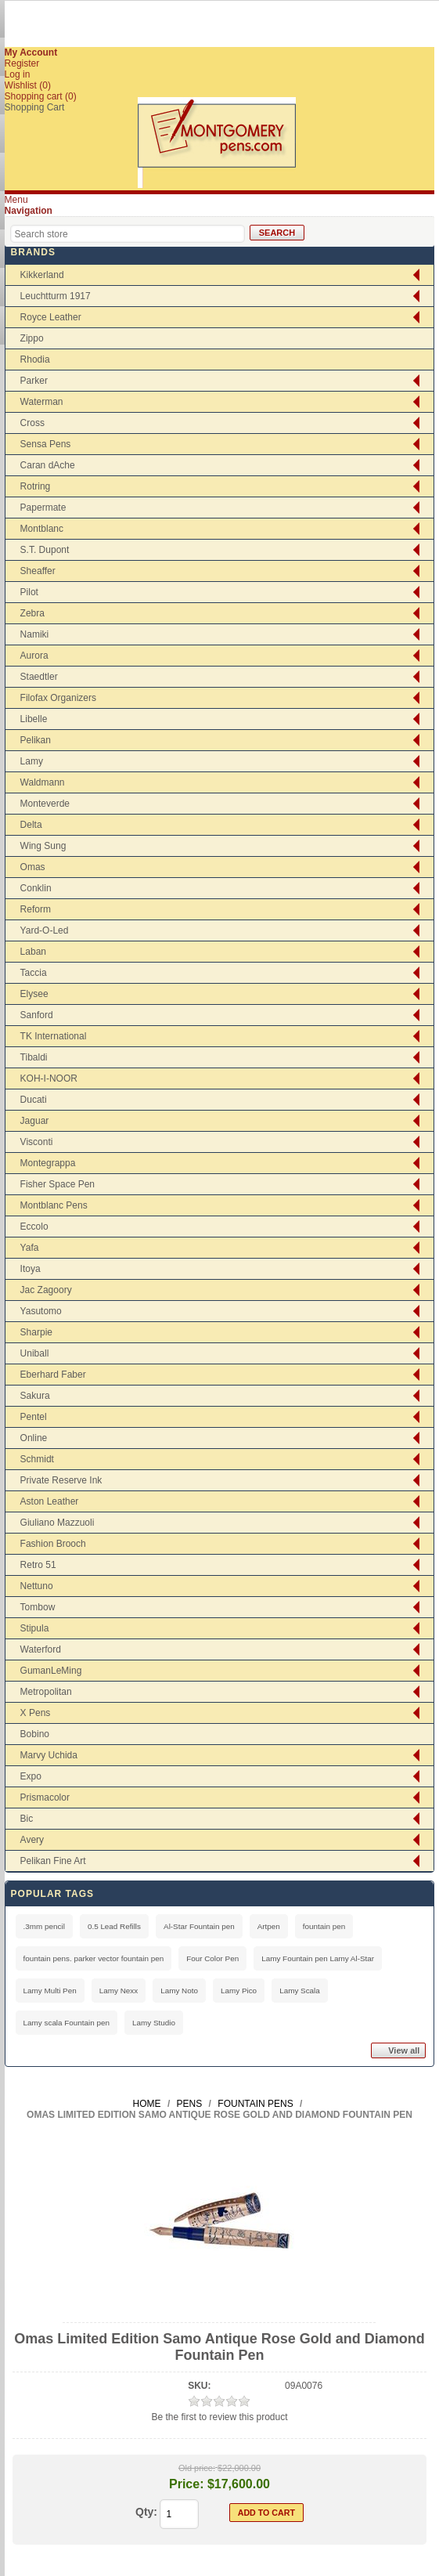 The width and height of the screenshot is (439, 2576). I want to click on Aston Leather, so click(49, 1501).